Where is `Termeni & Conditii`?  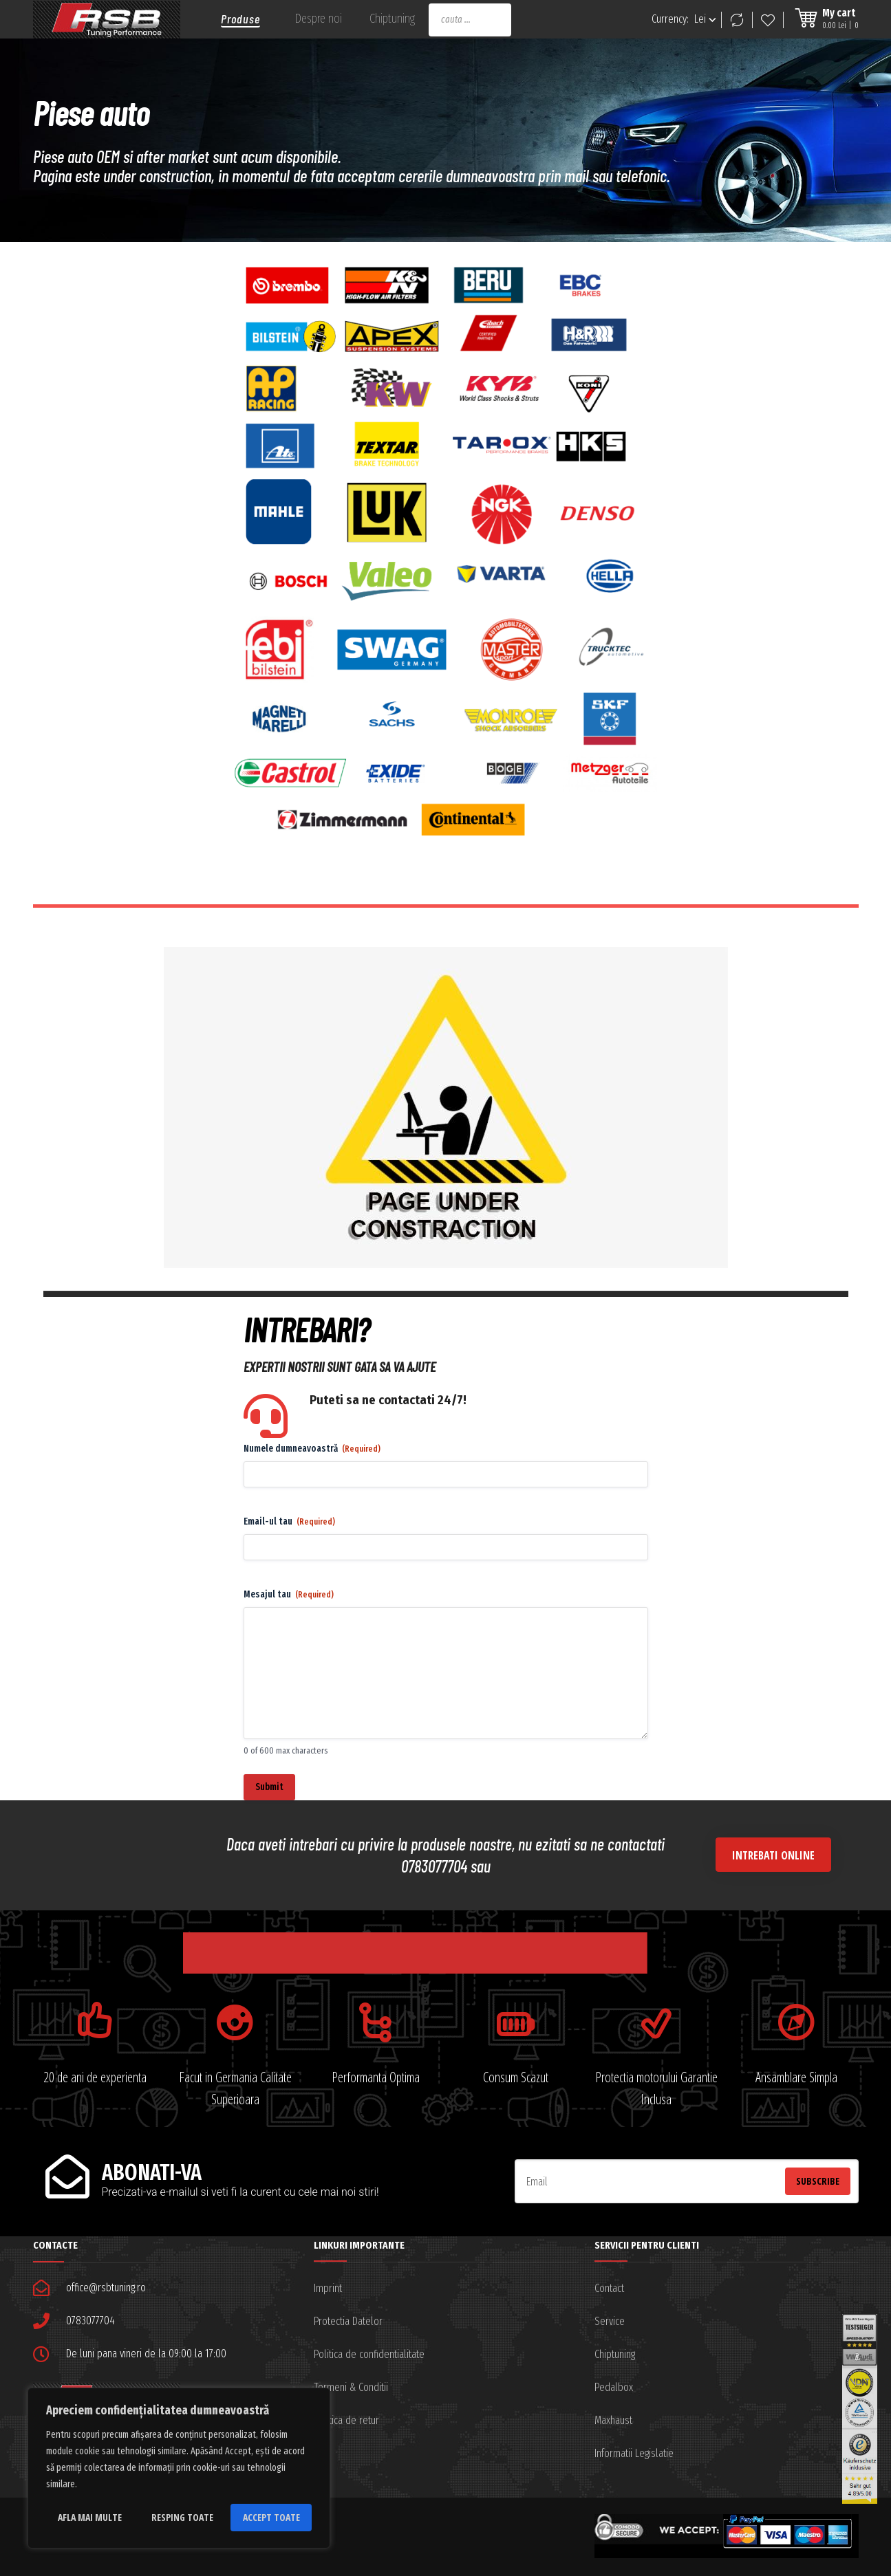
Termeni & Conditii is located at coordinates (351, 2387).